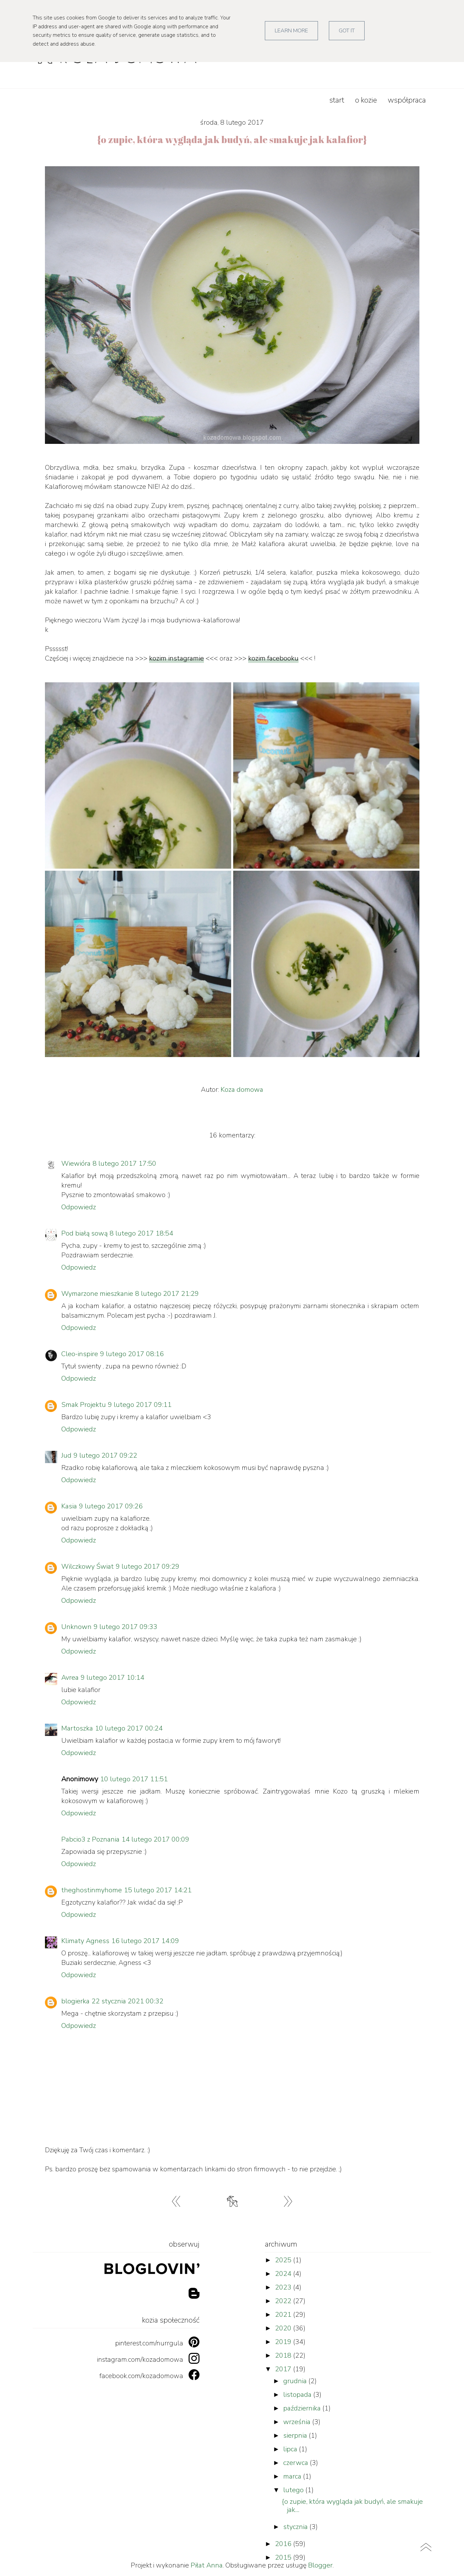  What do you see at coordinates (284, 2369) in the screenshot?
I see `2017` at bounding box center [284, 2369].